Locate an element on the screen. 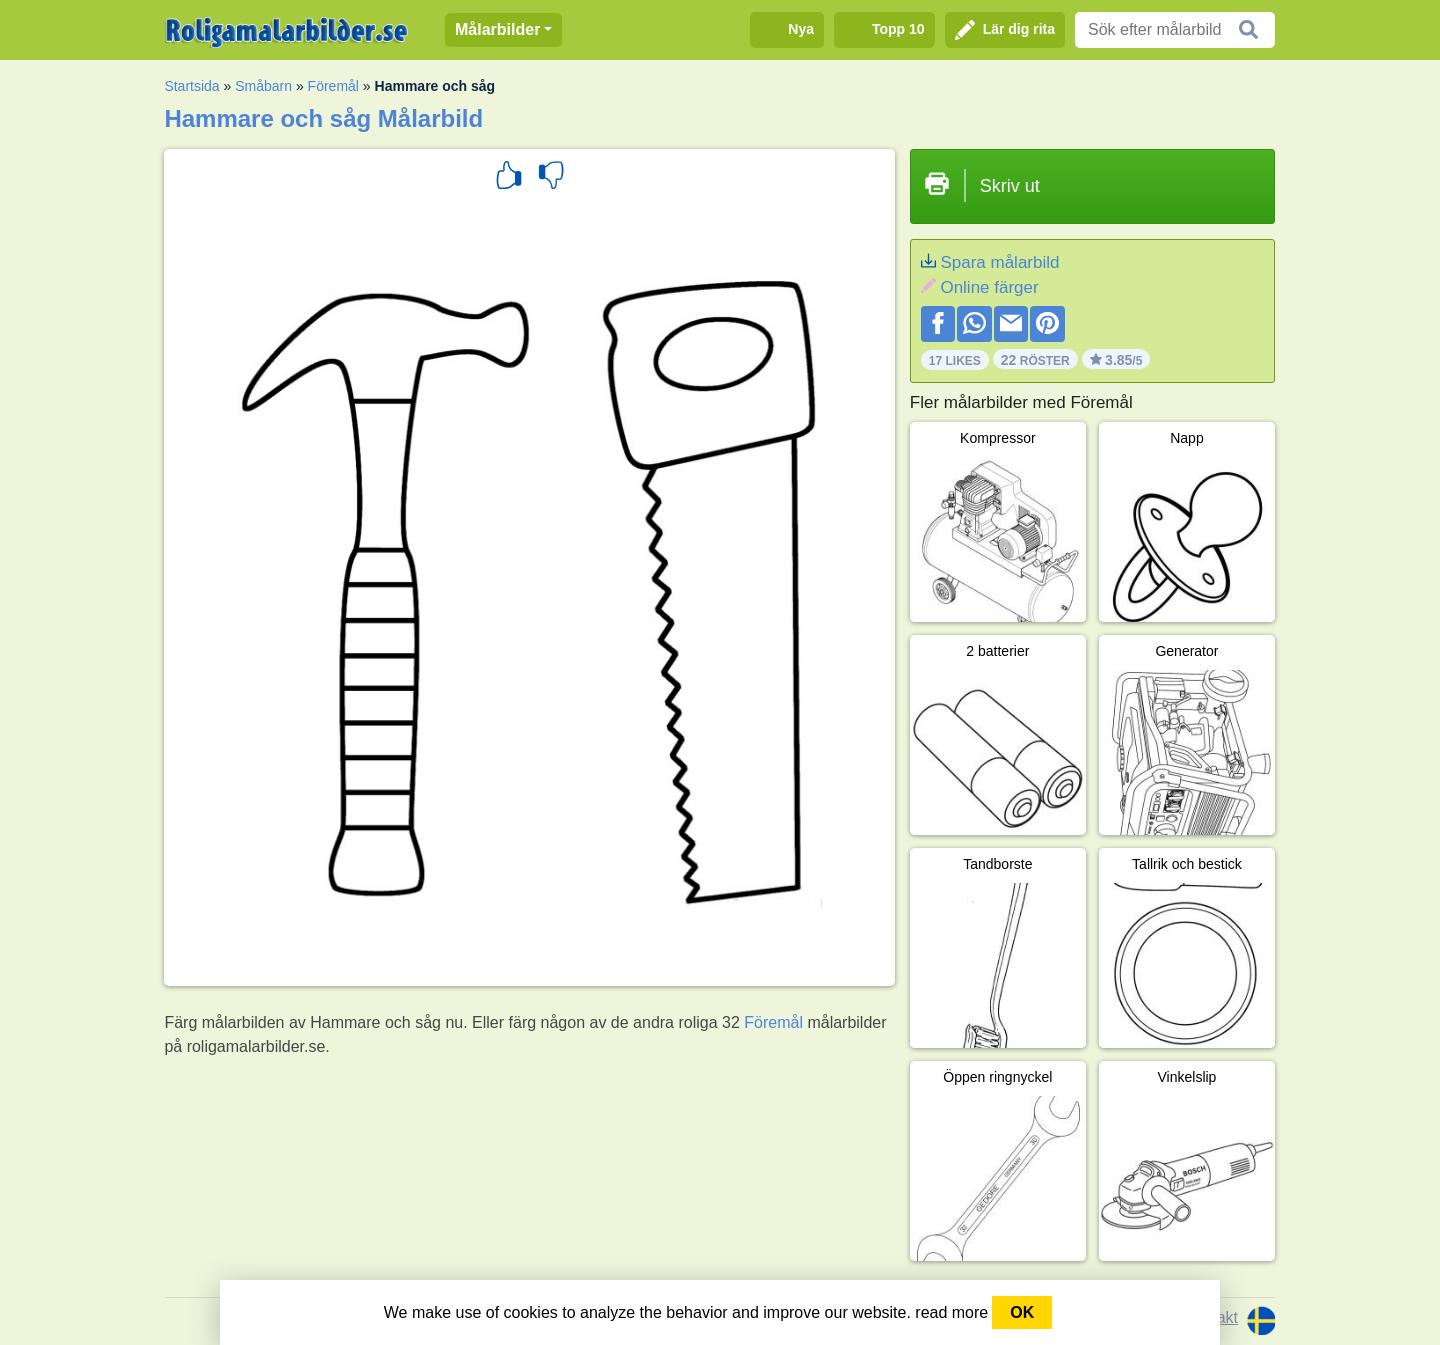  read more is located at coordinates (951, 1312).